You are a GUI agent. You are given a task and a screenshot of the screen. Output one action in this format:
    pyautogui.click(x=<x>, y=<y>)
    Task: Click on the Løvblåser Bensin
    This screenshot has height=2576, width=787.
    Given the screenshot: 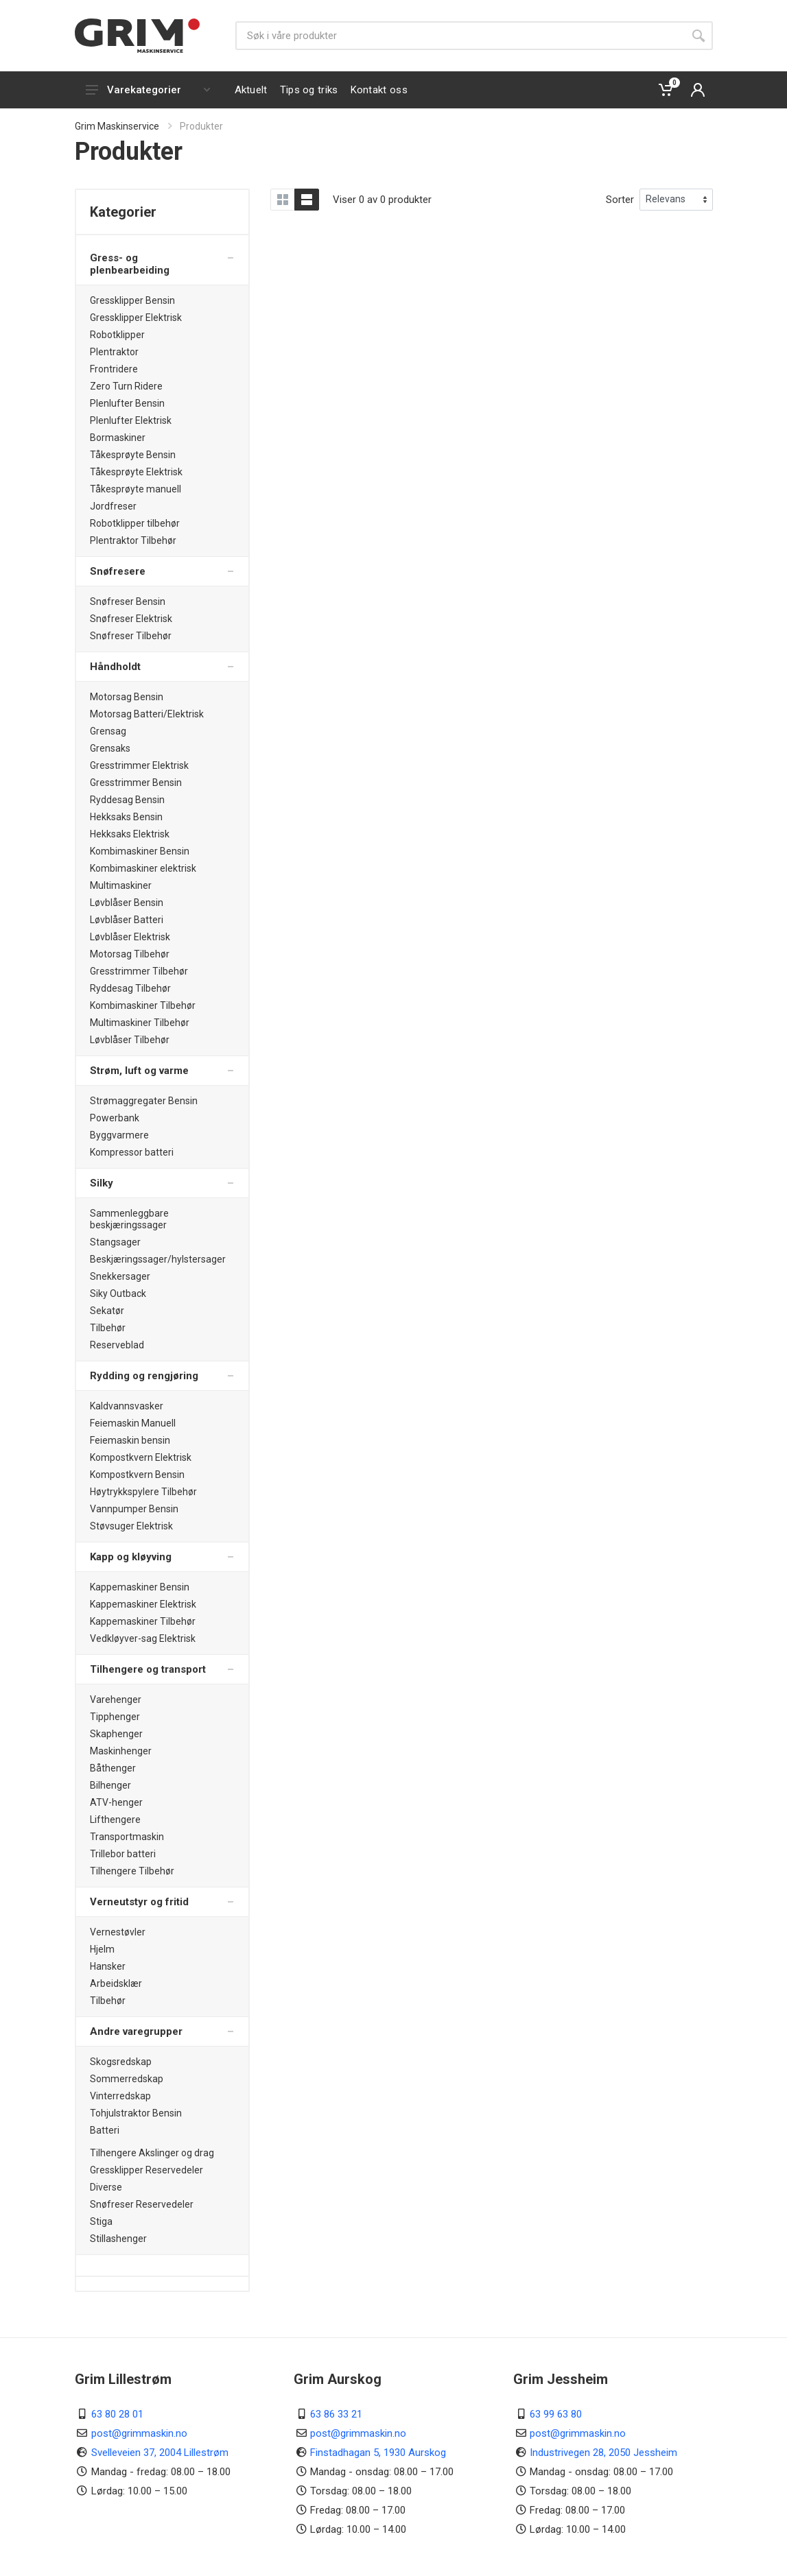 What is the action you would take?
    pyautogui.click(x=126, y=902)
    